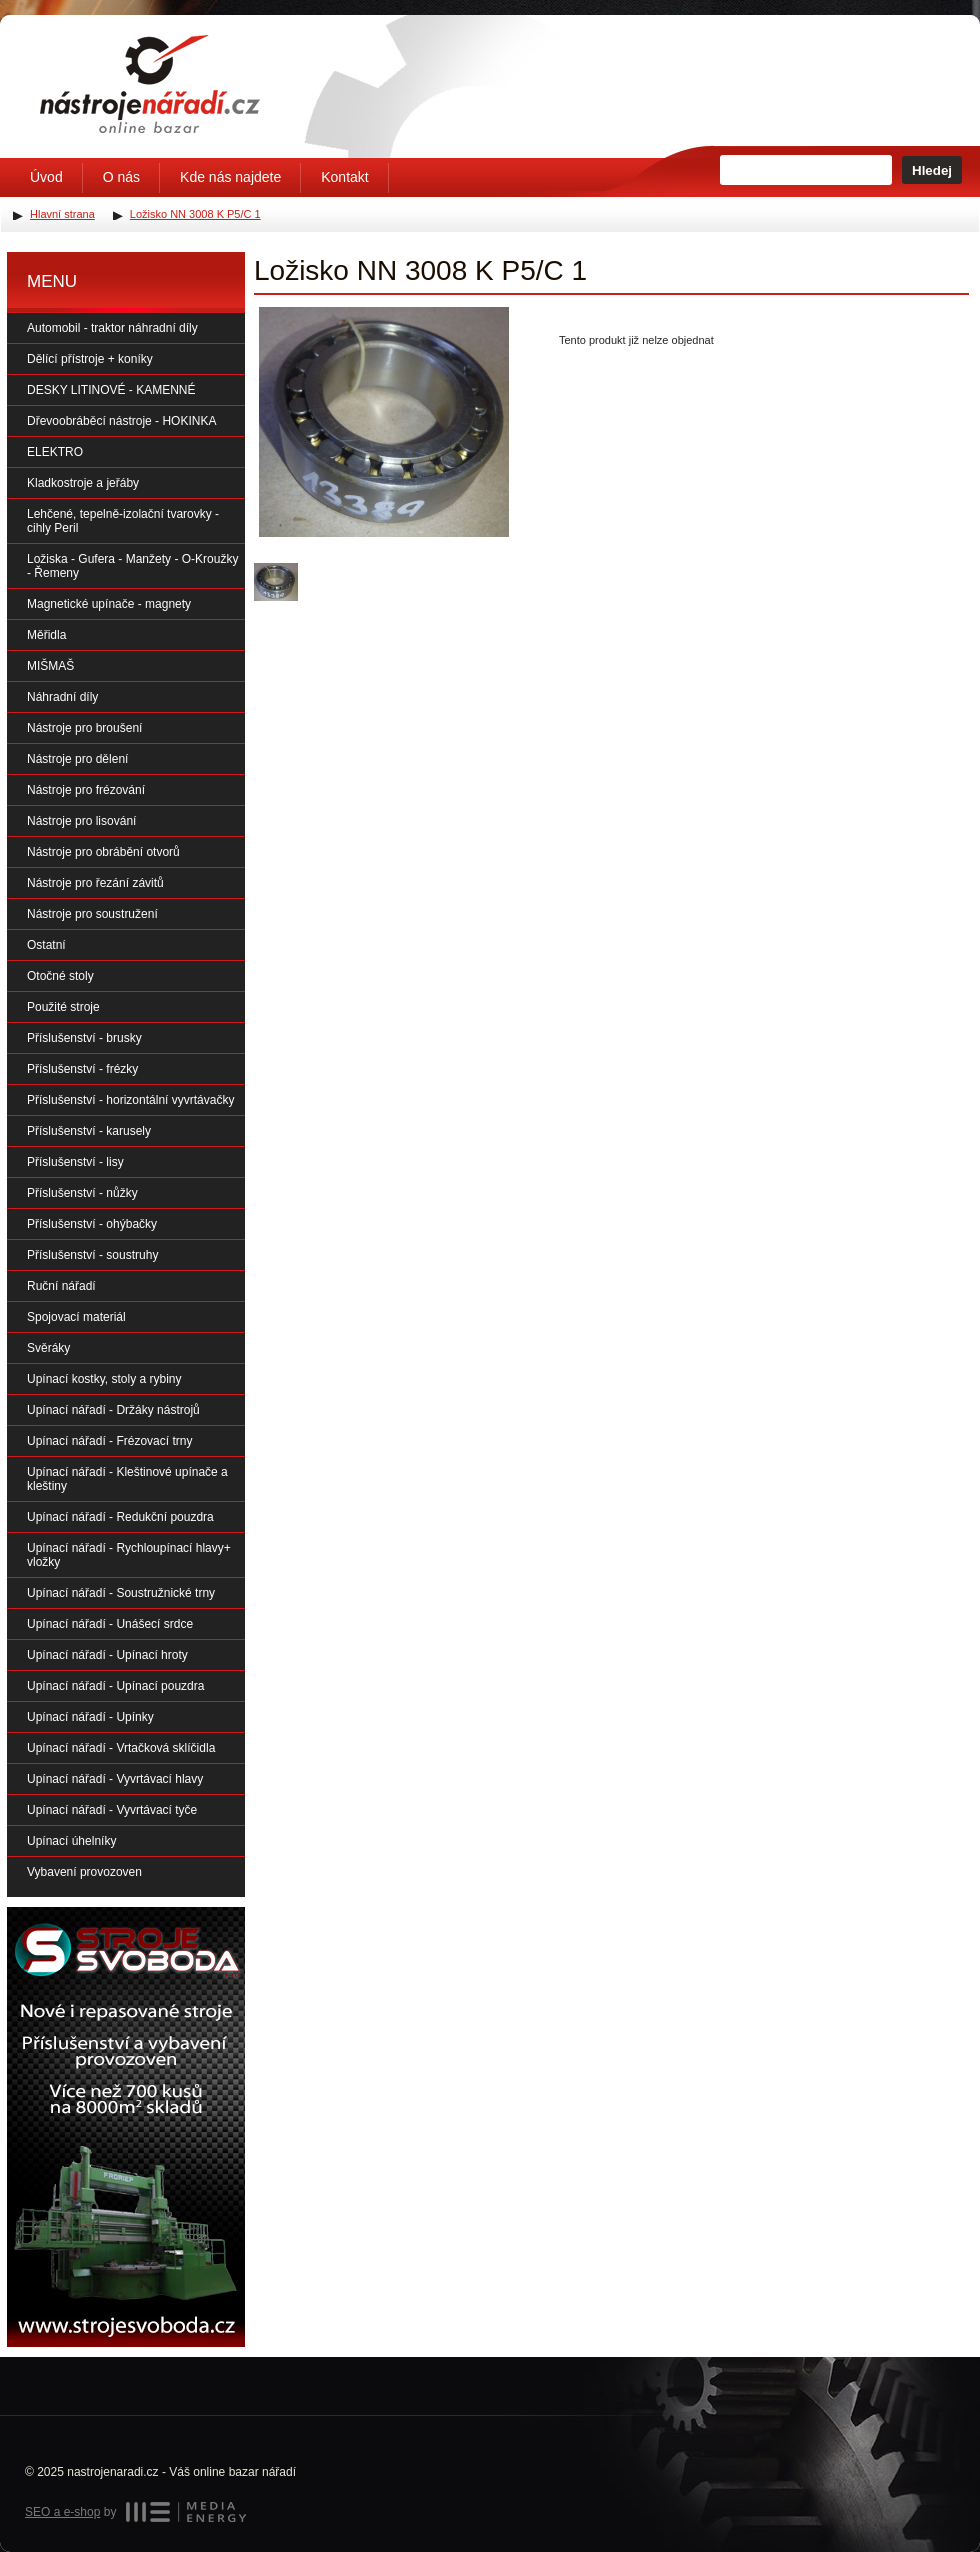 The image size is (980, 2552). I want to click on Dřevoobráběcí nástroje - HOKINKA, so click(121, 421).